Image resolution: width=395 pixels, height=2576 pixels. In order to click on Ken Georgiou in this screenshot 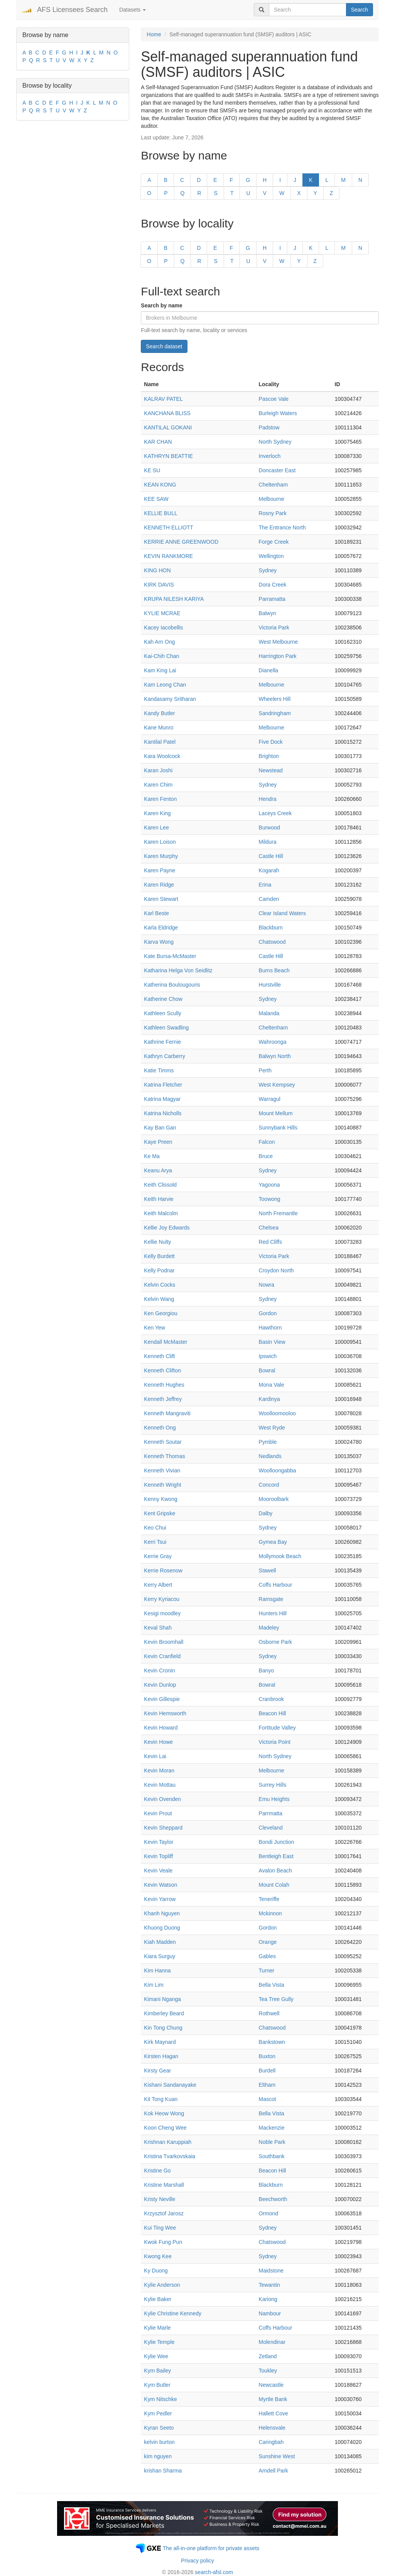, I will do `click(160, 1313)`.